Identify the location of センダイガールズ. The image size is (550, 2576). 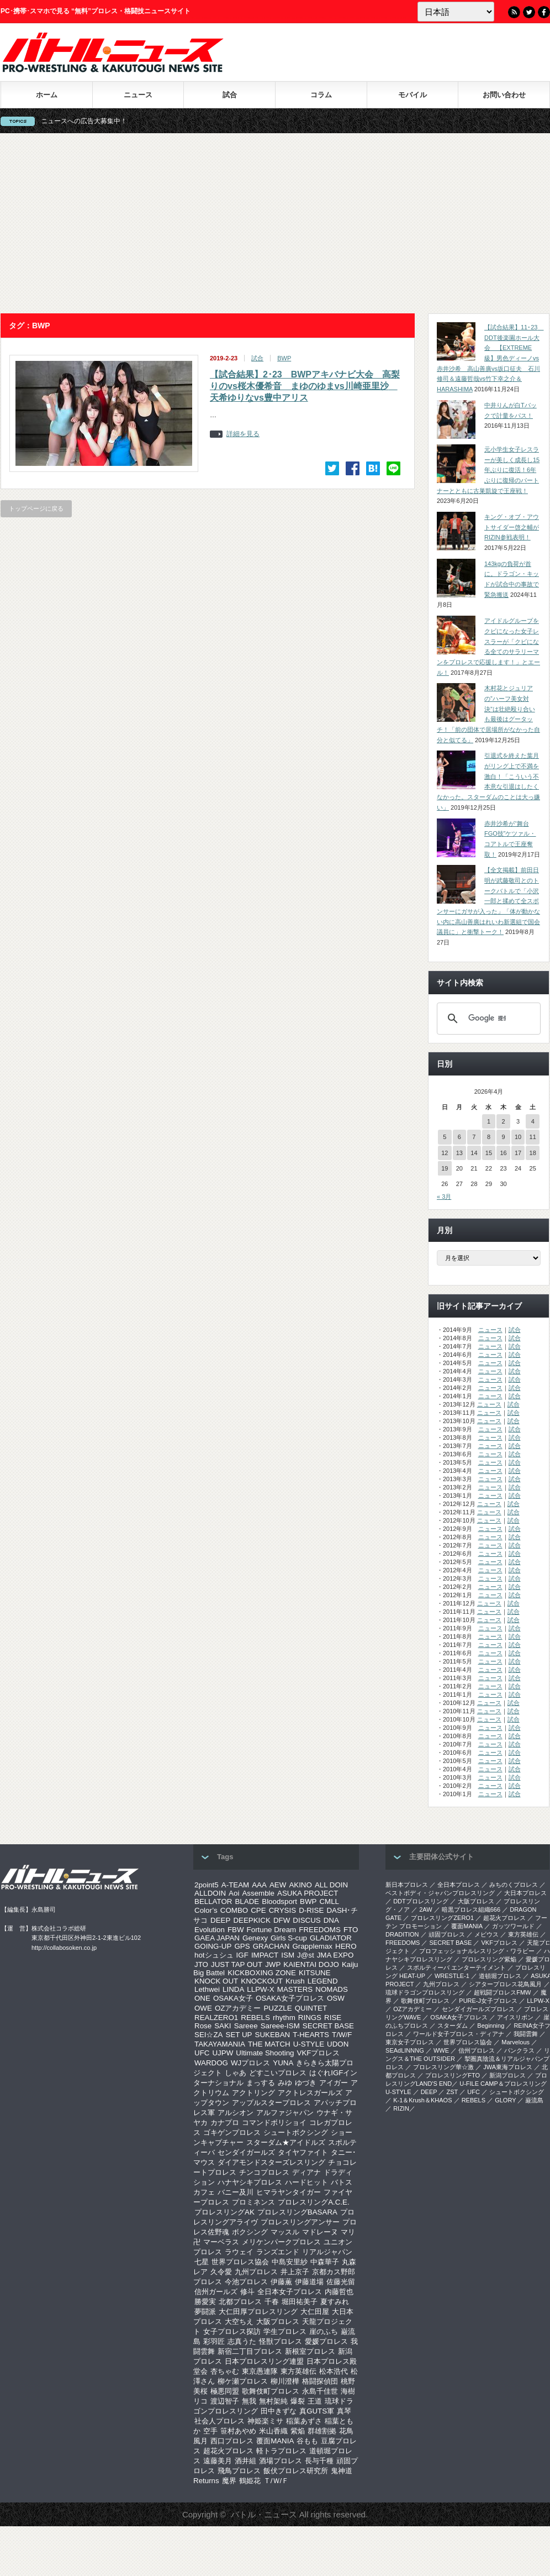
(246, 2152).